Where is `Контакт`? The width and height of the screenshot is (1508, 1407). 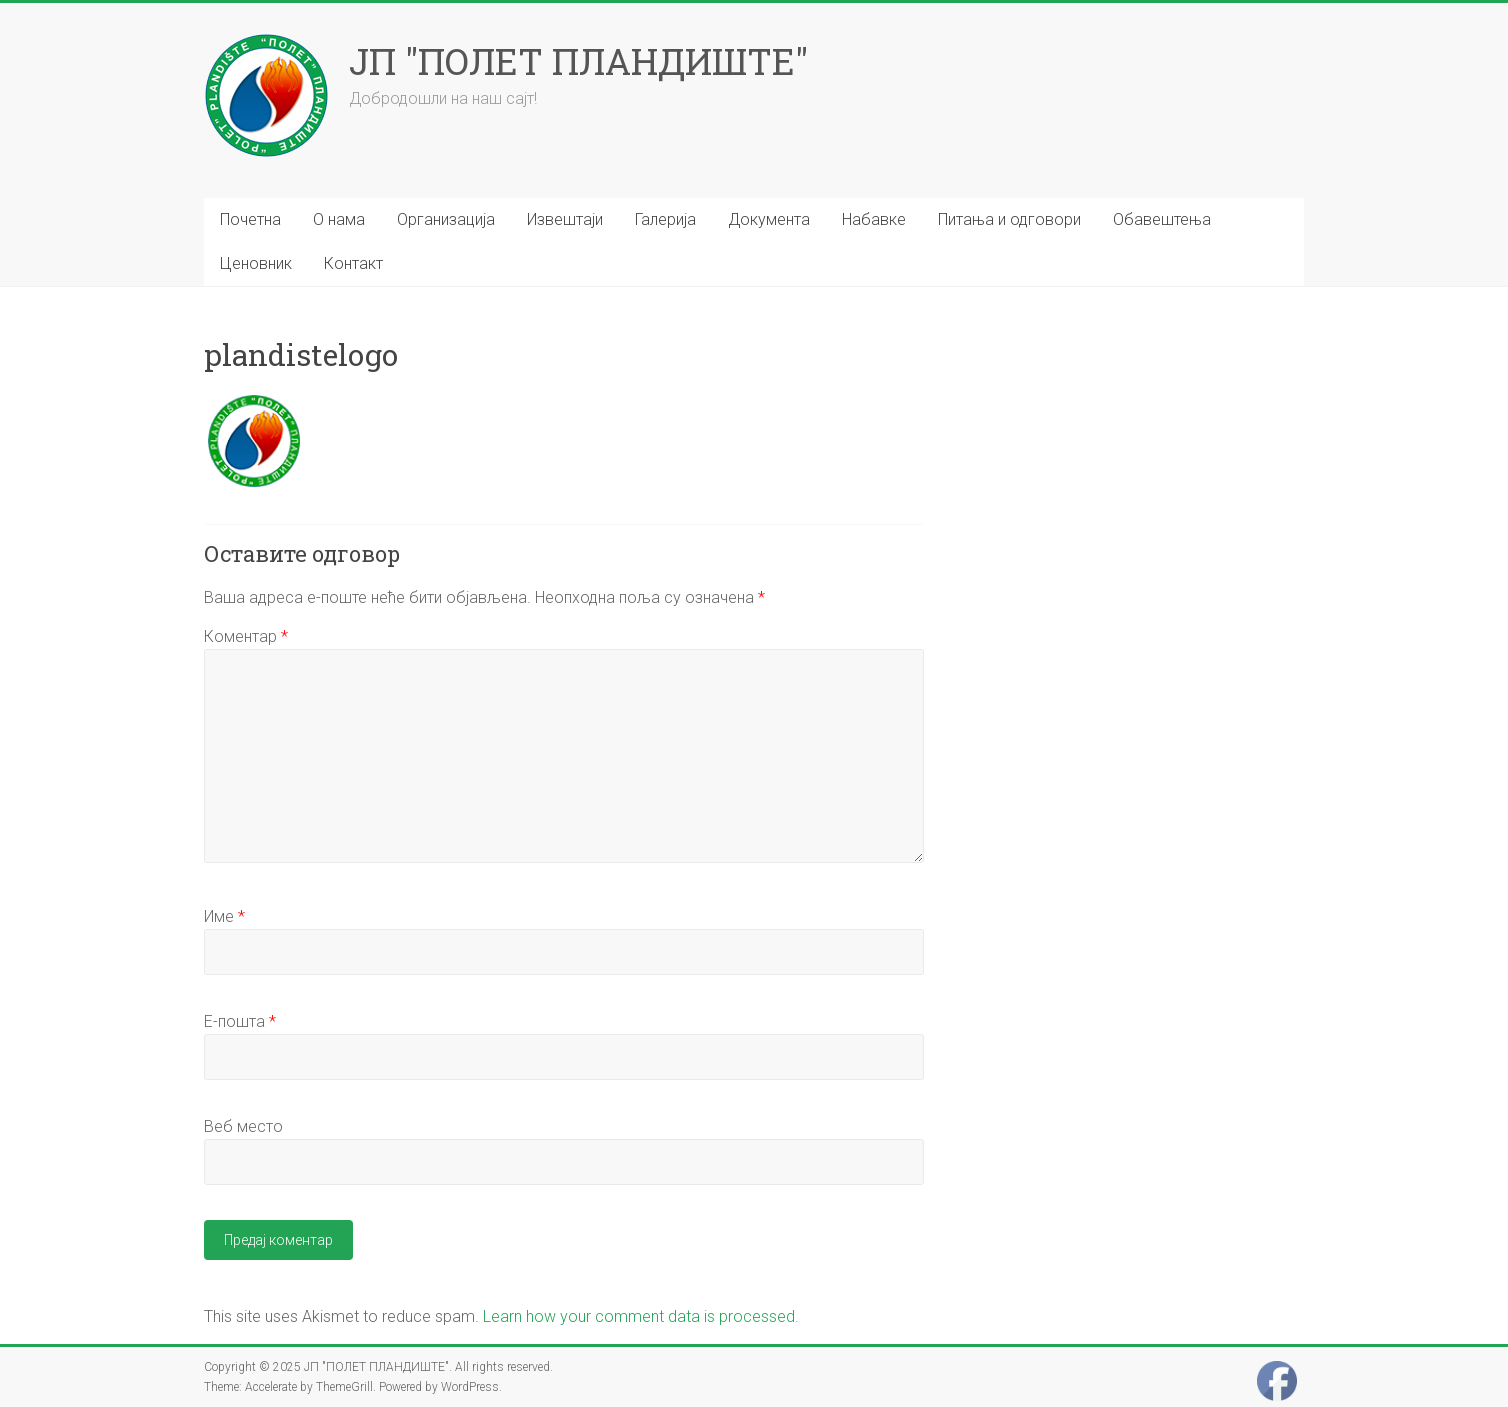
Контакт is located at coordinates (353, 263).